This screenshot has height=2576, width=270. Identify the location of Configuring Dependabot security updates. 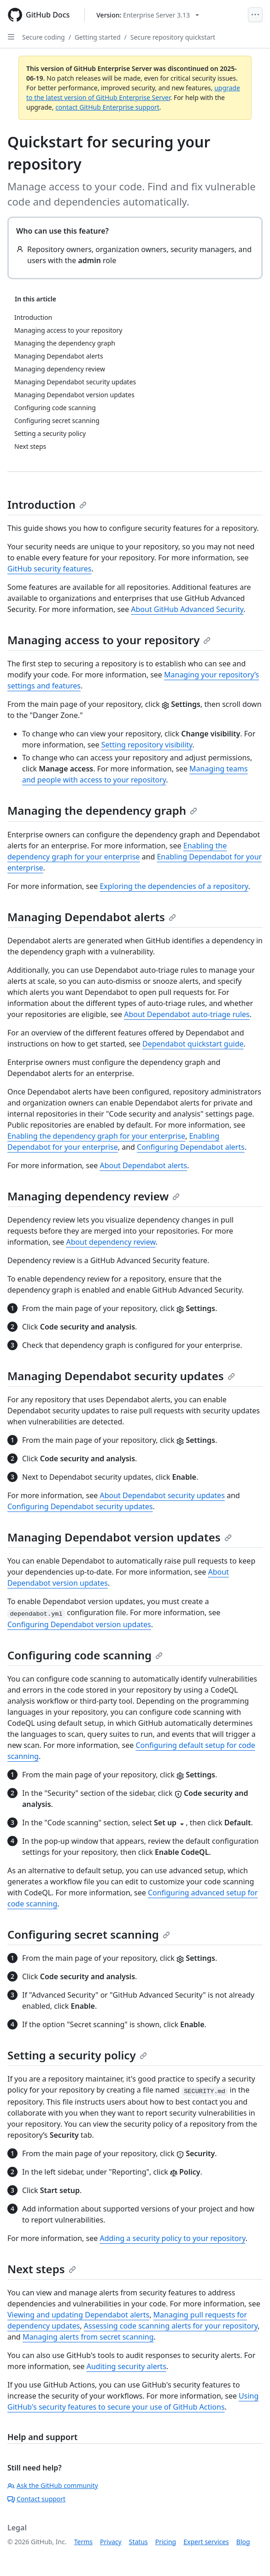
(80, 1506).